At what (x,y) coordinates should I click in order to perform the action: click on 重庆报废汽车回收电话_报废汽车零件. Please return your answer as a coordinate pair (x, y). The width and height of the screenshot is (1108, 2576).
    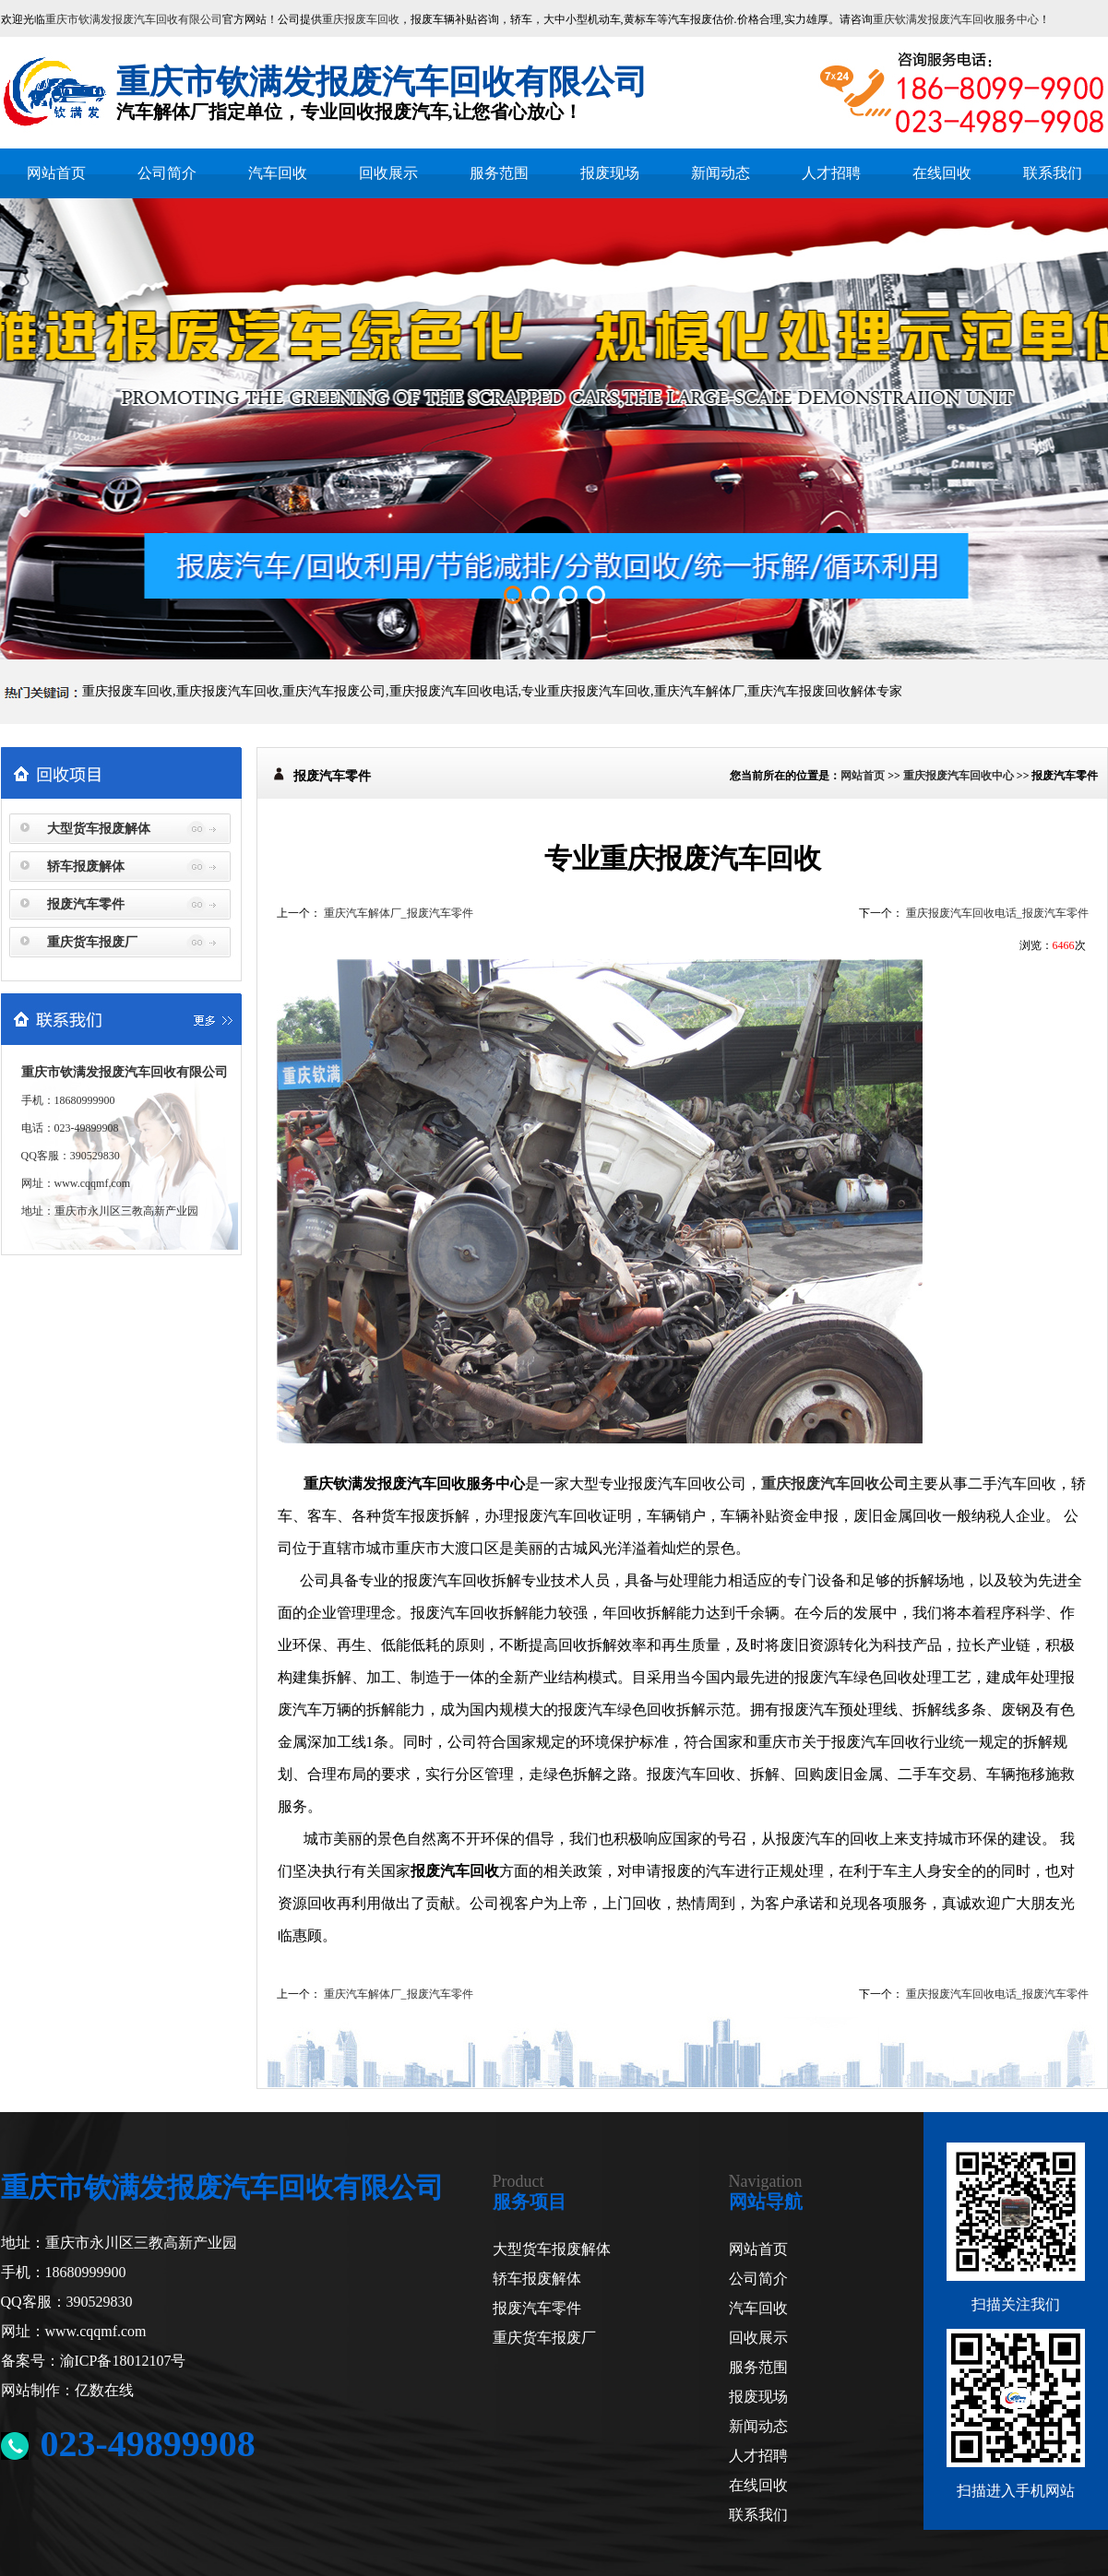
    Looking at the image, I should click on (997, 913).